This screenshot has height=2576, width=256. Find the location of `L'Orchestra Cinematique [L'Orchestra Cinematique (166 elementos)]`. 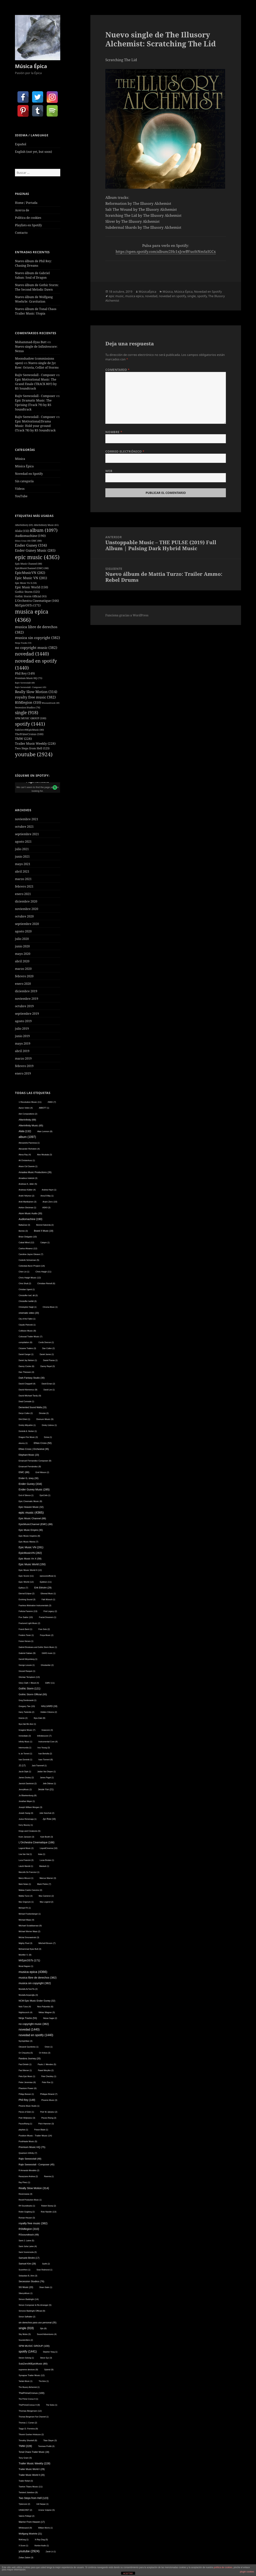

L'Orchestra Cinematique [L'Orchestra Cinematique (166 elementos)] is located at coordinates (37, 601).